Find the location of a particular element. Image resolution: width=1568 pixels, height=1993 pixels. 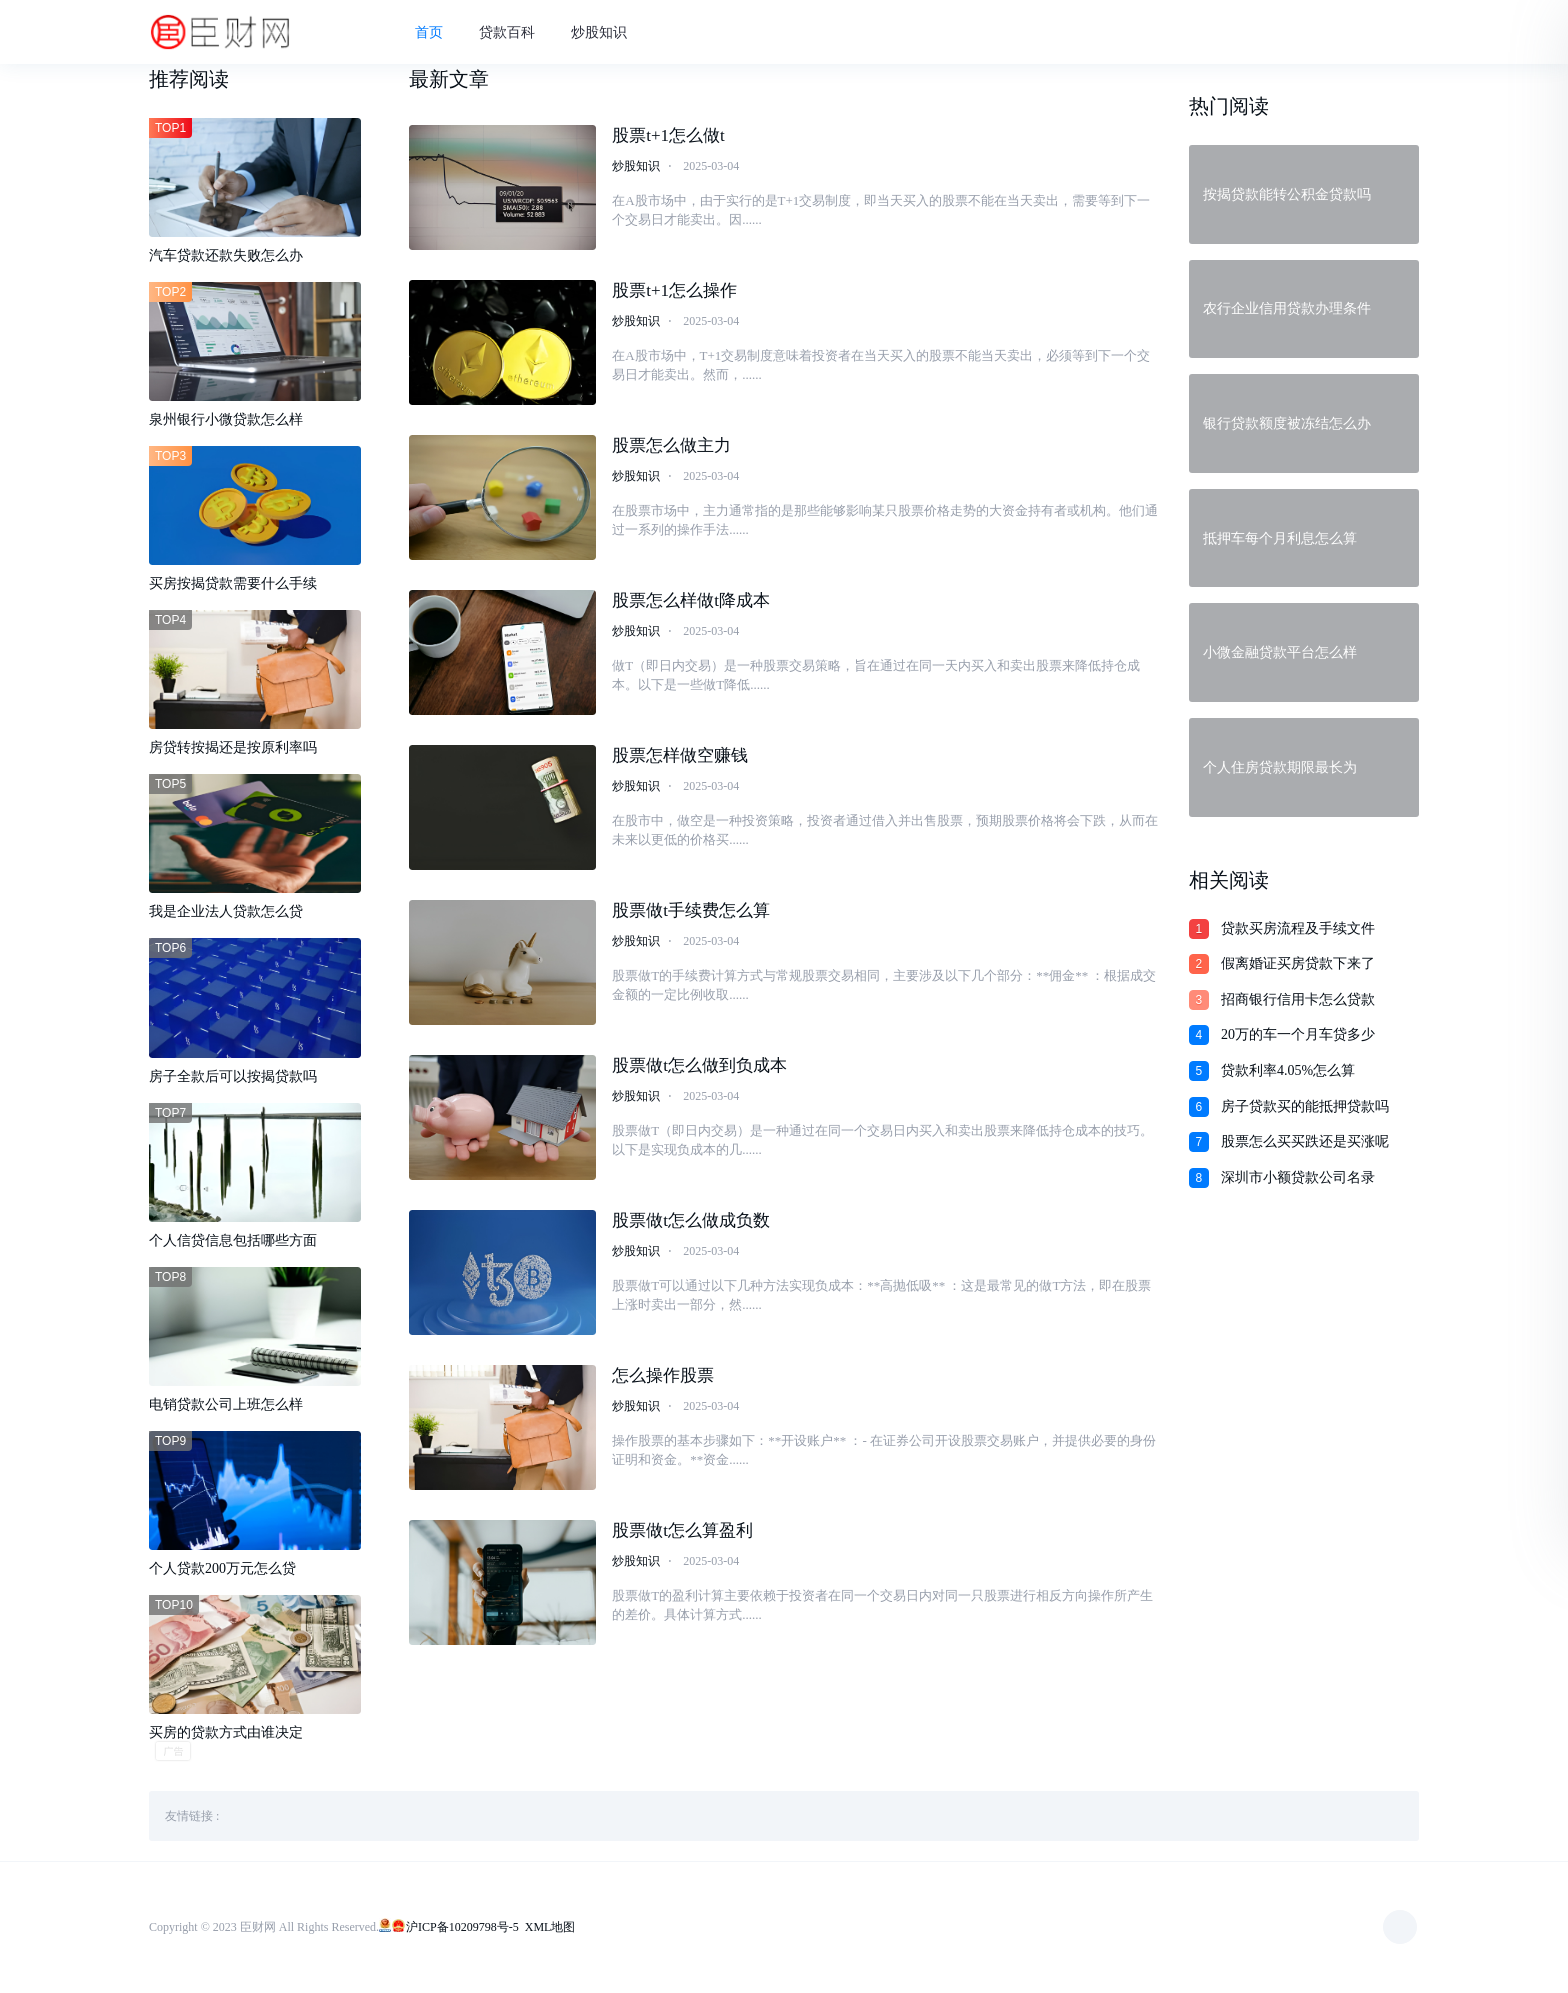

贷款百科 is located at coordinates (516, 33).